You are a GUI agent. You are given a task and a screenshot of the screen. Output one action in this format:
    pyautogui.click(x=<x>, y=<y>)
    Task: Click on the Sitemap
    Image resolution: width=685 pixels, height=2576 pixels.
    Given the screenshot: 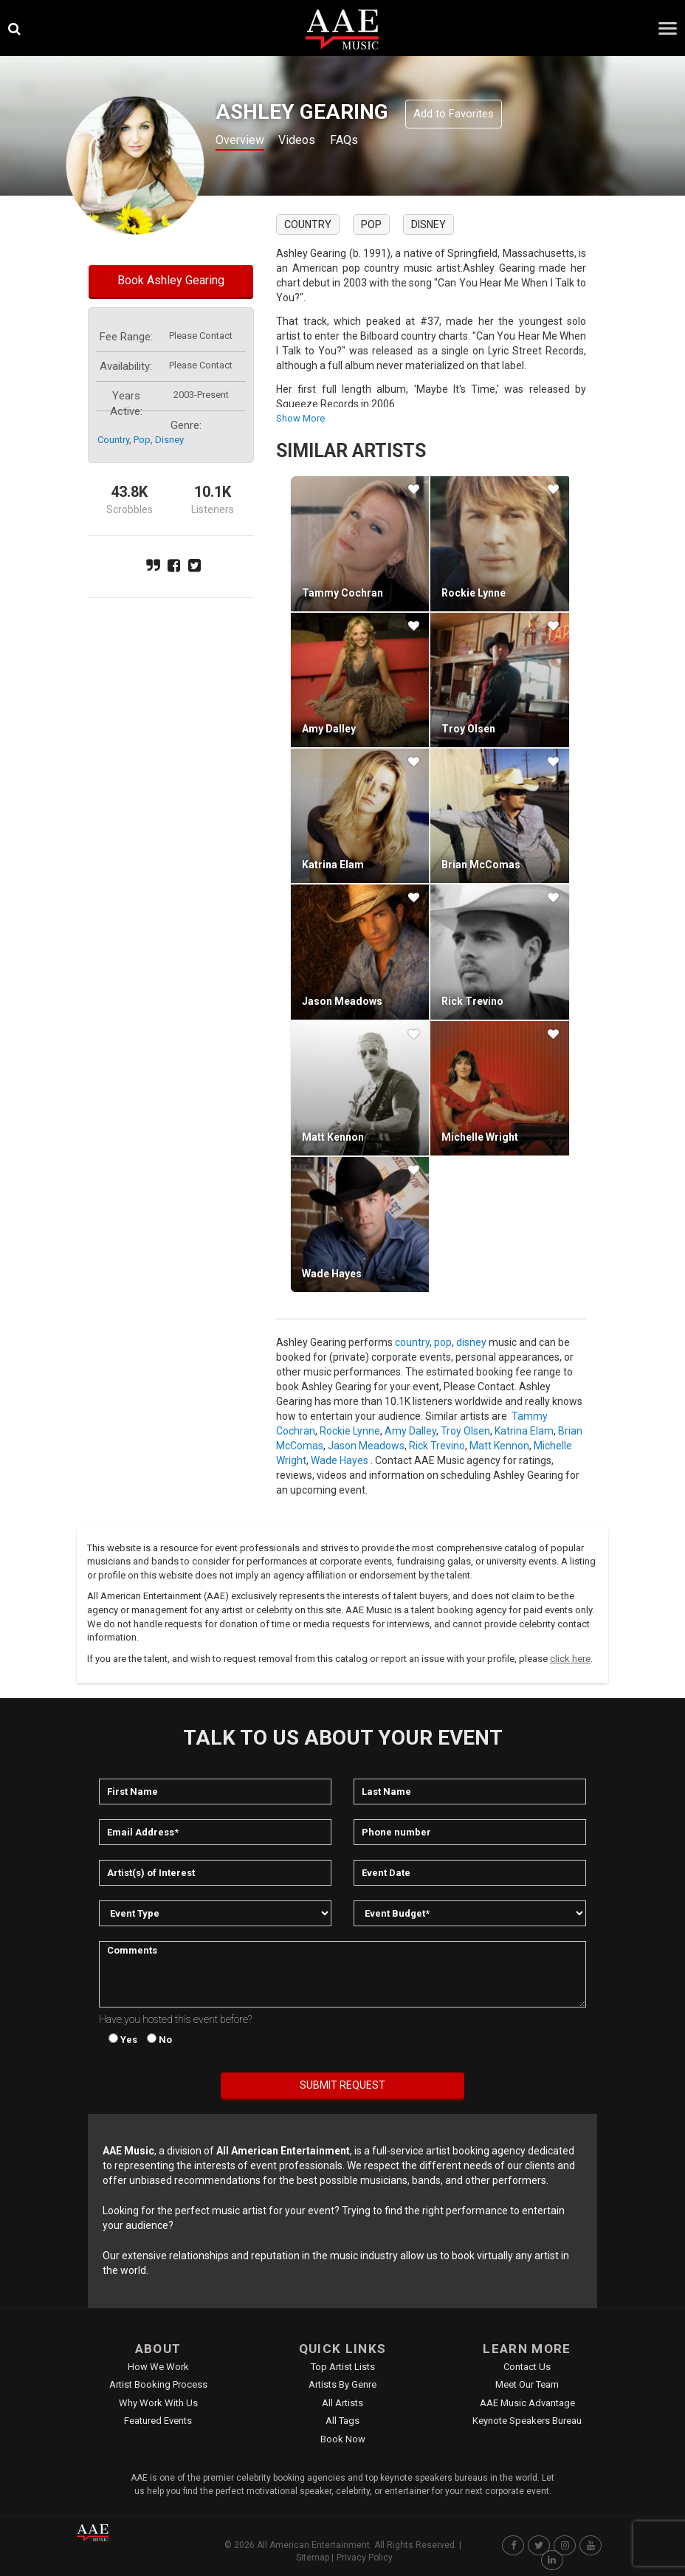 What is the action you would take?
    pyautogui.click(x=312, y=2557)
    